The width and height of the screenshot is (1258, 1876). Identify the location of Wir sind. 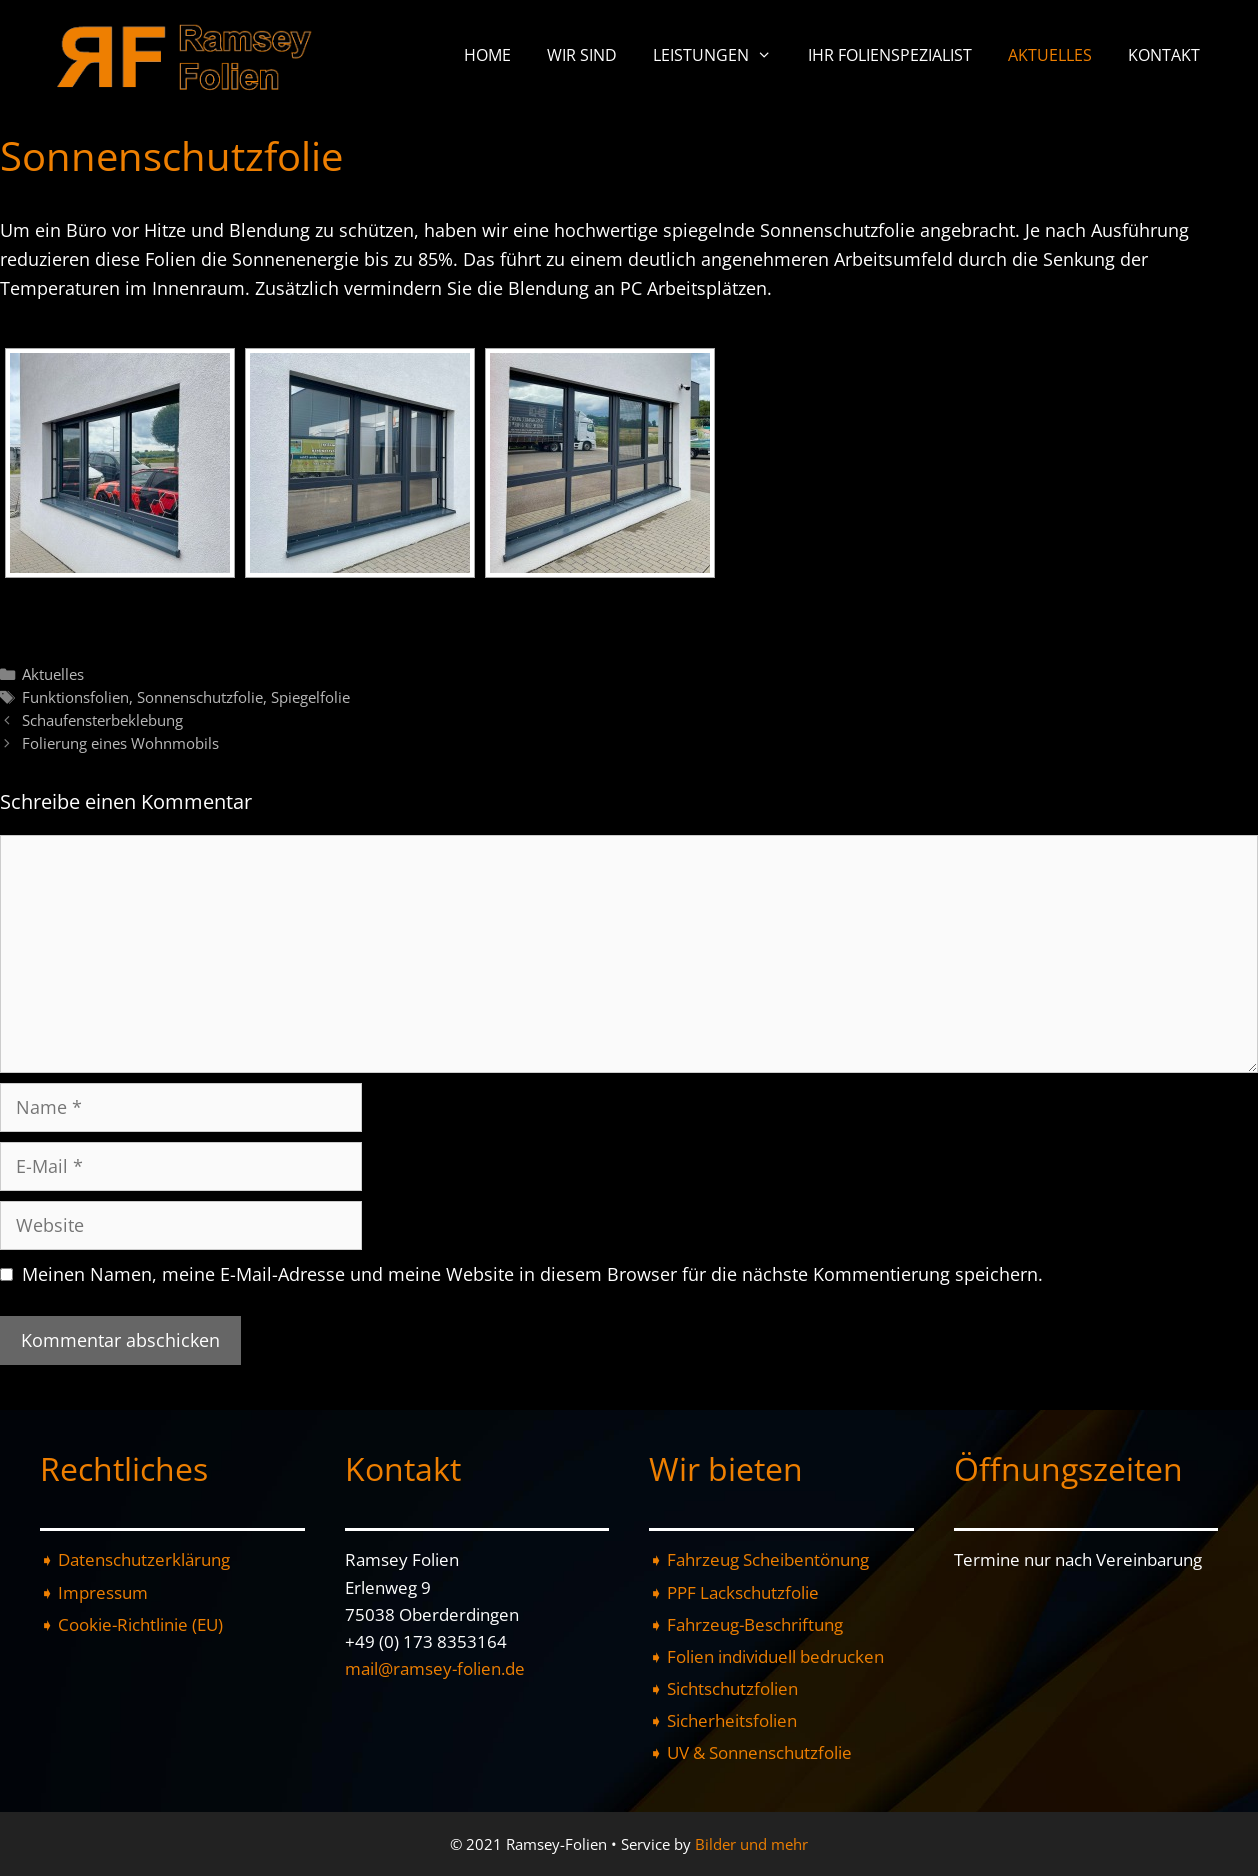
(582, 55).